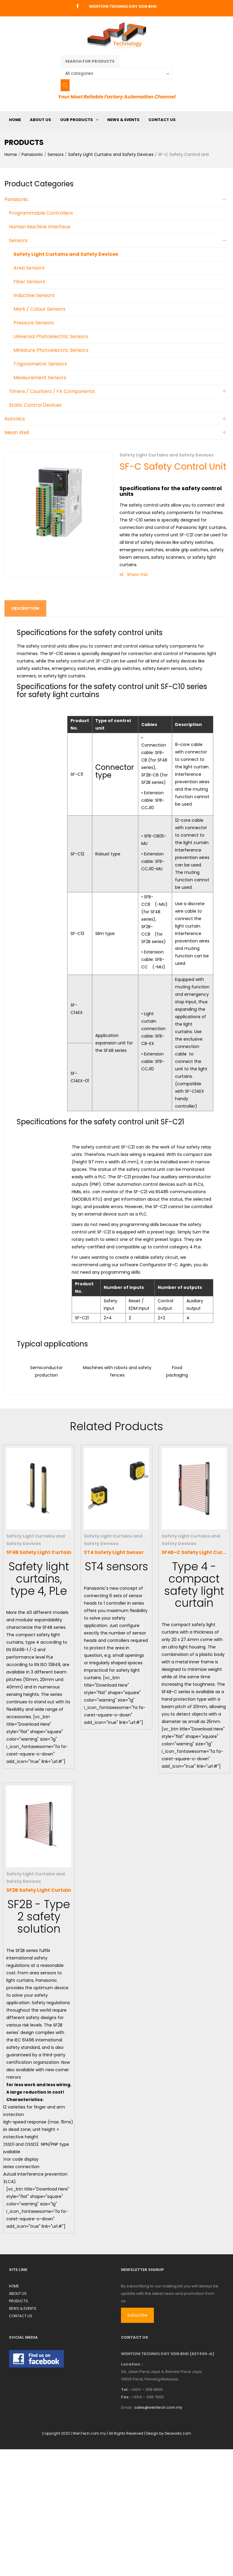 This screenshot has height=2576, width=233. I want to click on NEWS & EVENTS, so click(123, 120).